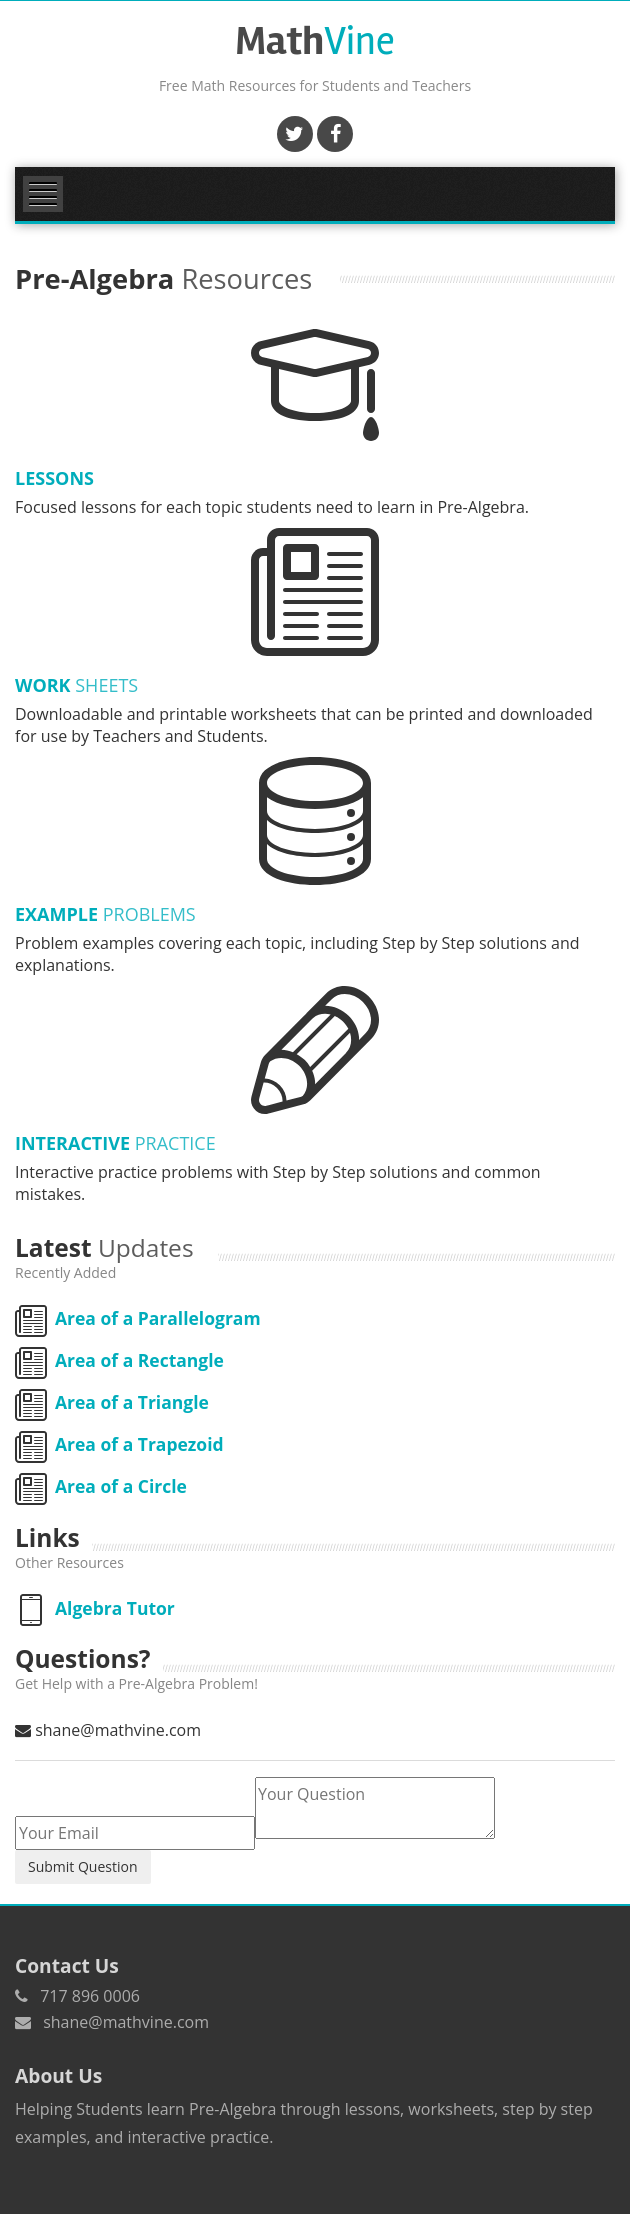 The height and width of the screenshot is (2214, 630). Describe the element at coordinates (54, 478) in the screenshot. I see `Lessons` at that location.